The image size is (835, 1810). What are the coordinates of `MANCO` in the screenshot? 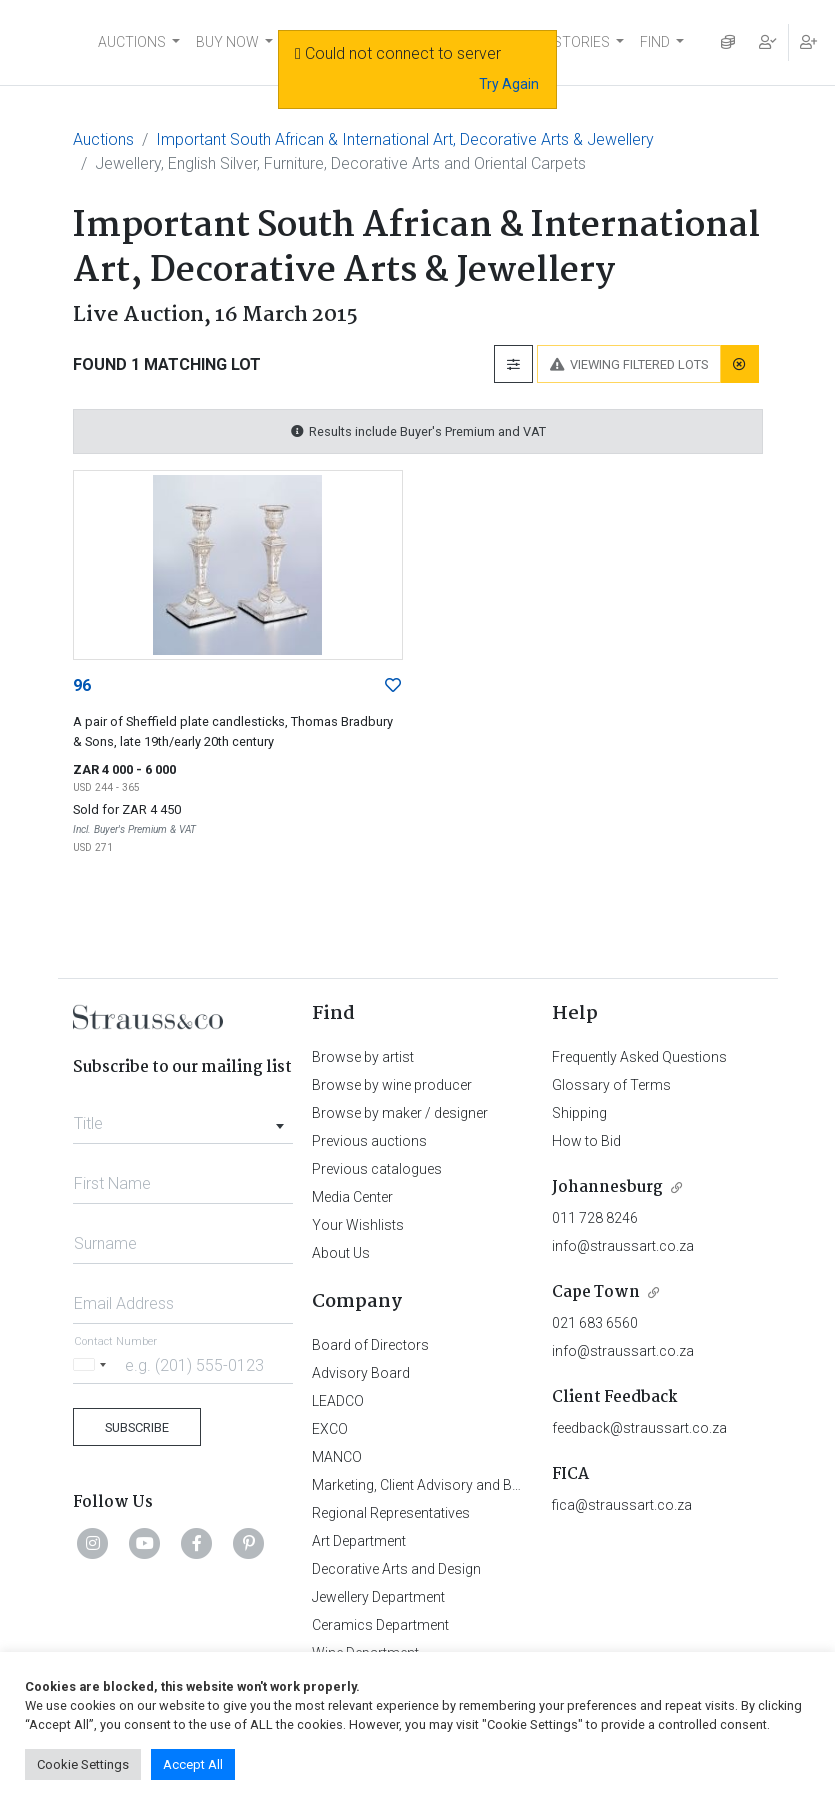 It's located at (337, 1457).